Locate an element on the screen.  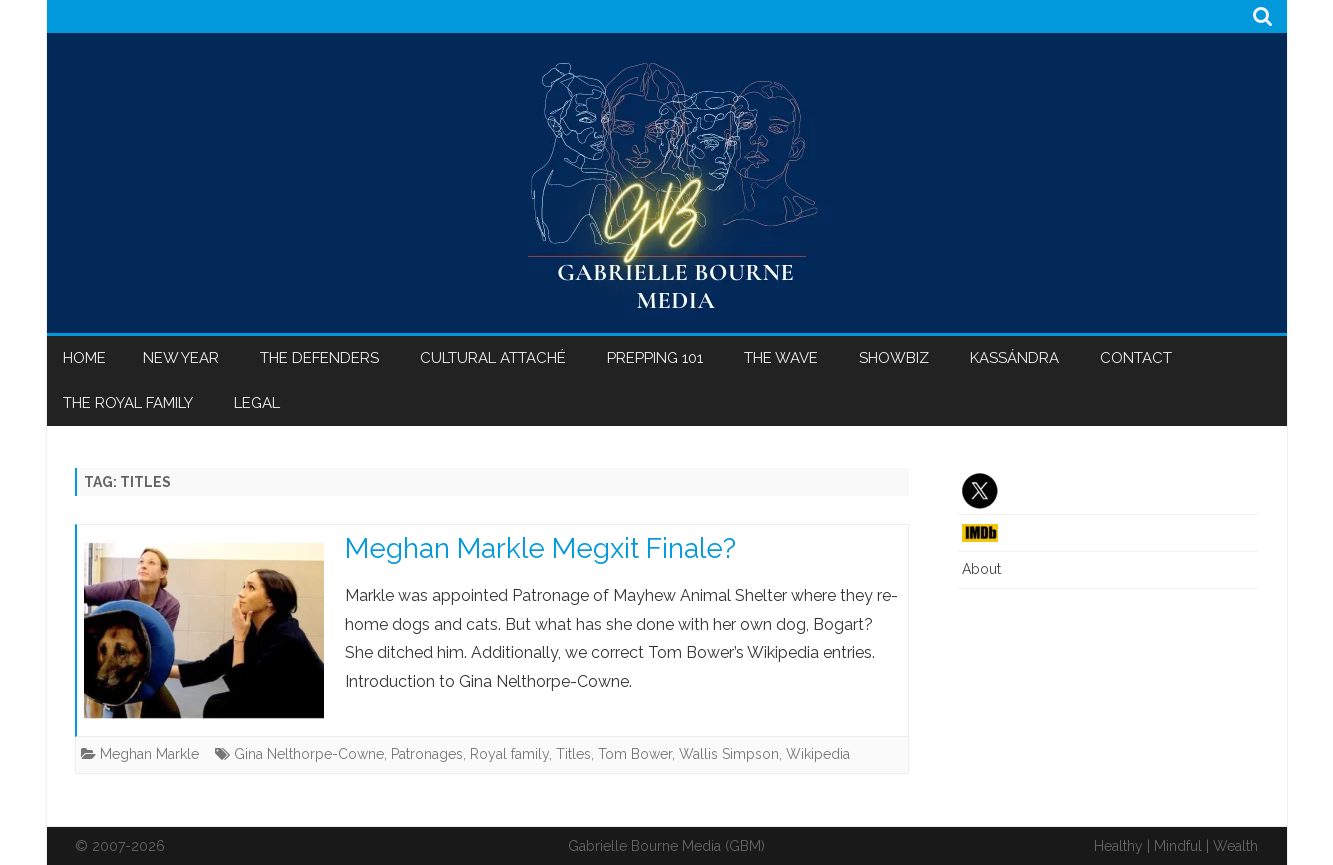
Tom Bower is located at coordinates (635, 754).